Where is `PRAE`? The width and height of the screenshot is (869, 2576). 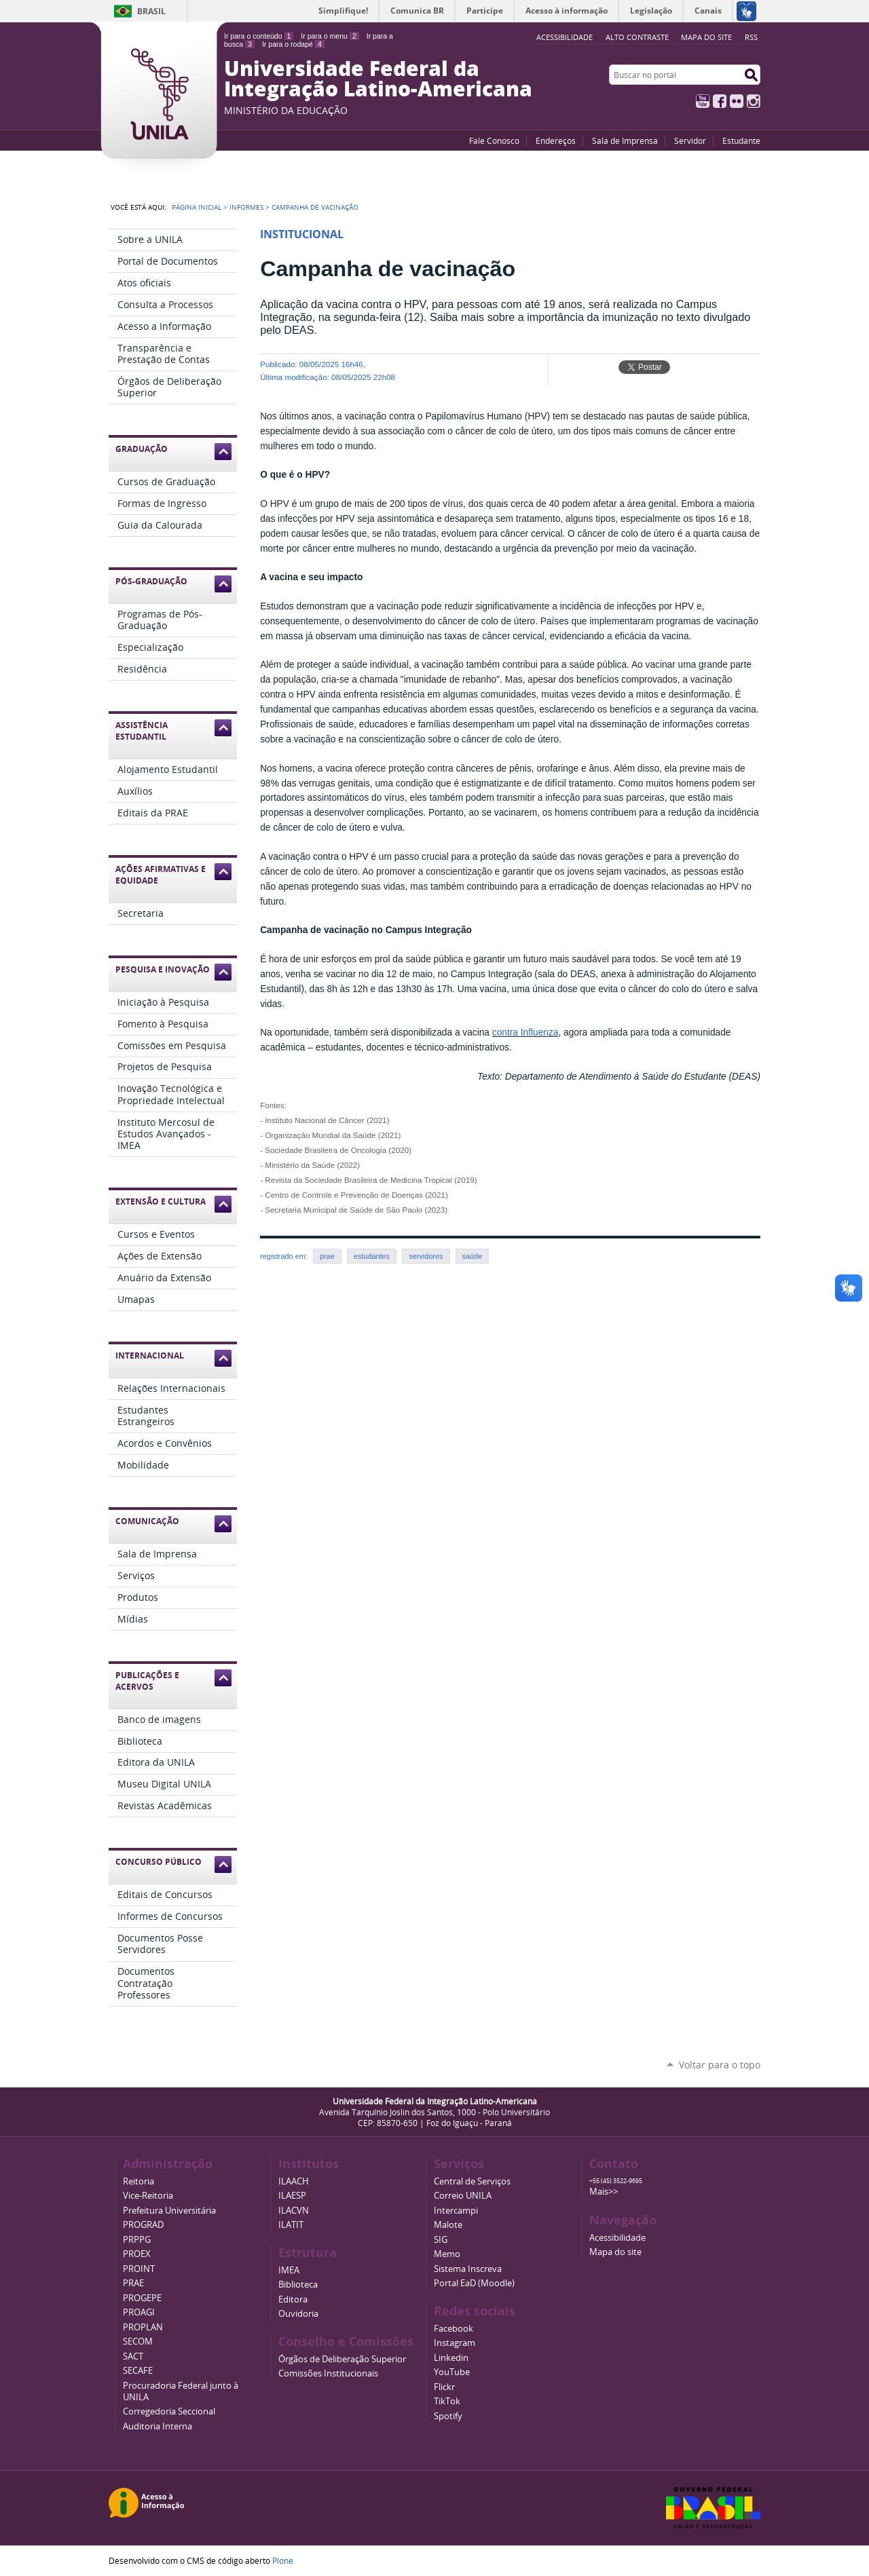
PRAE is located at coordinates (133, 2283).